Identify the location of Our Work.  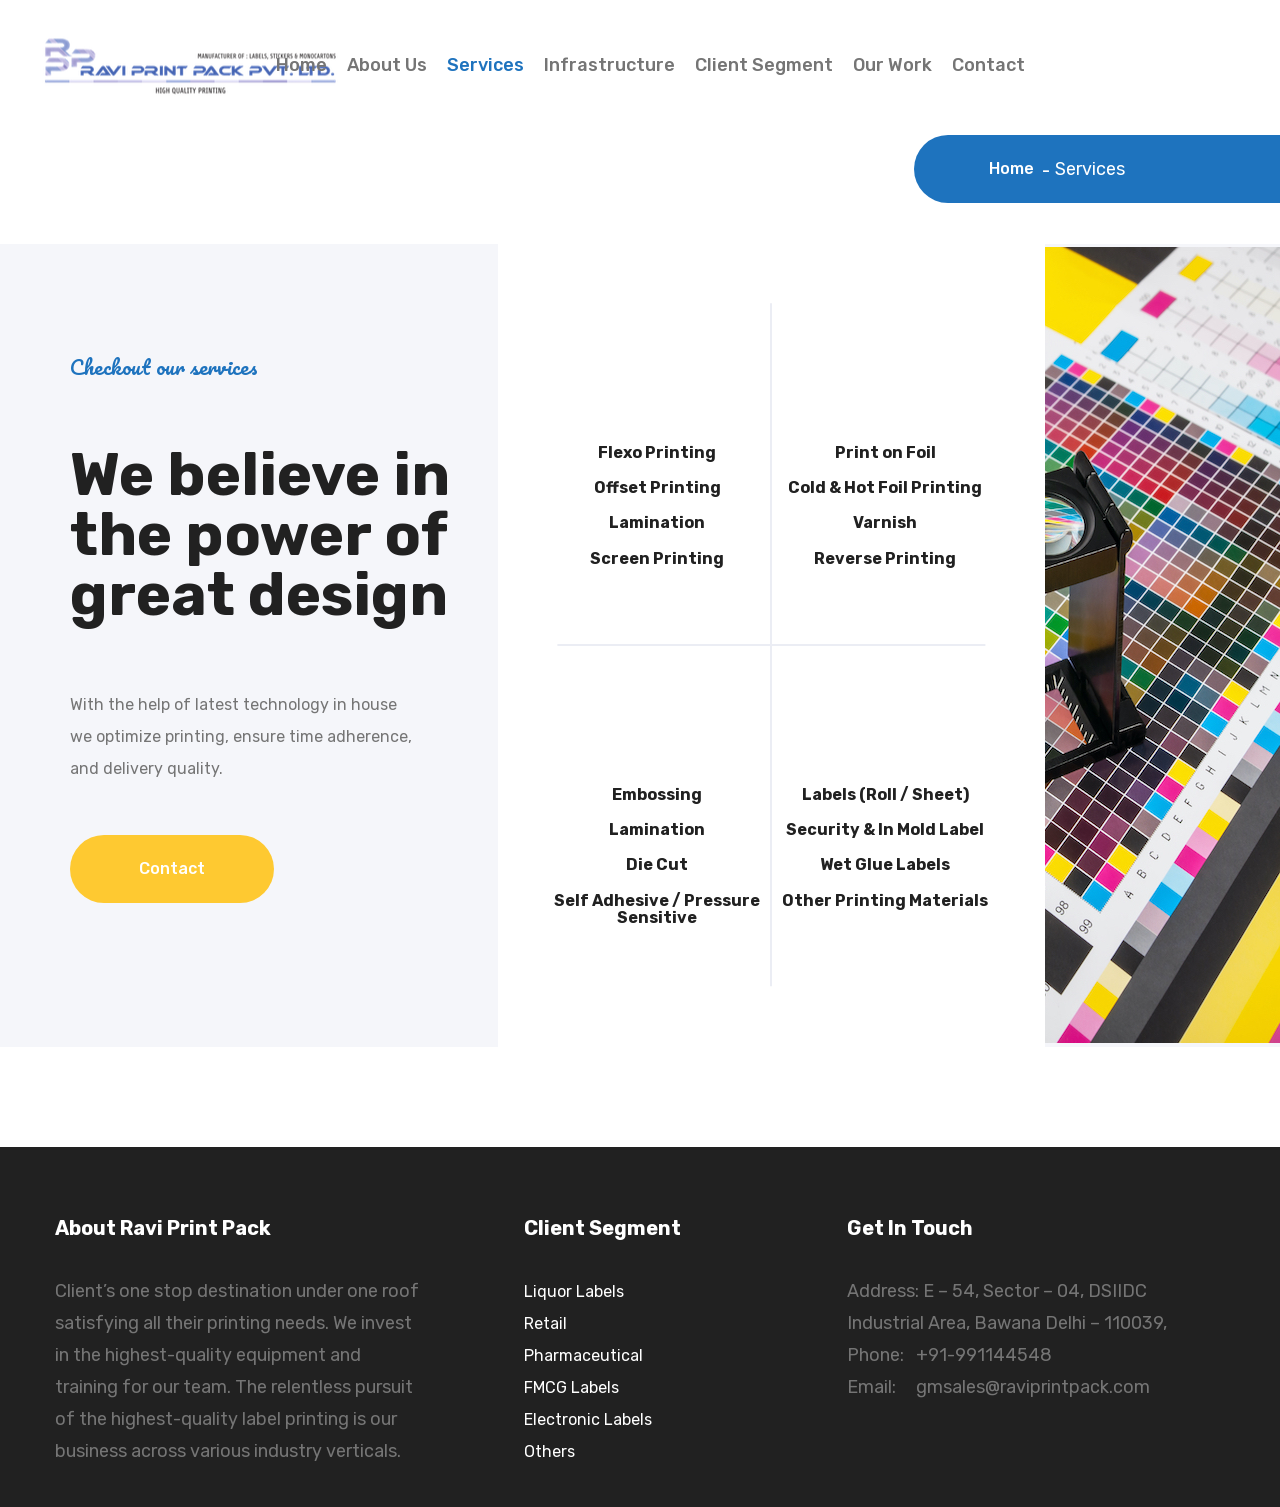
(892, 65).